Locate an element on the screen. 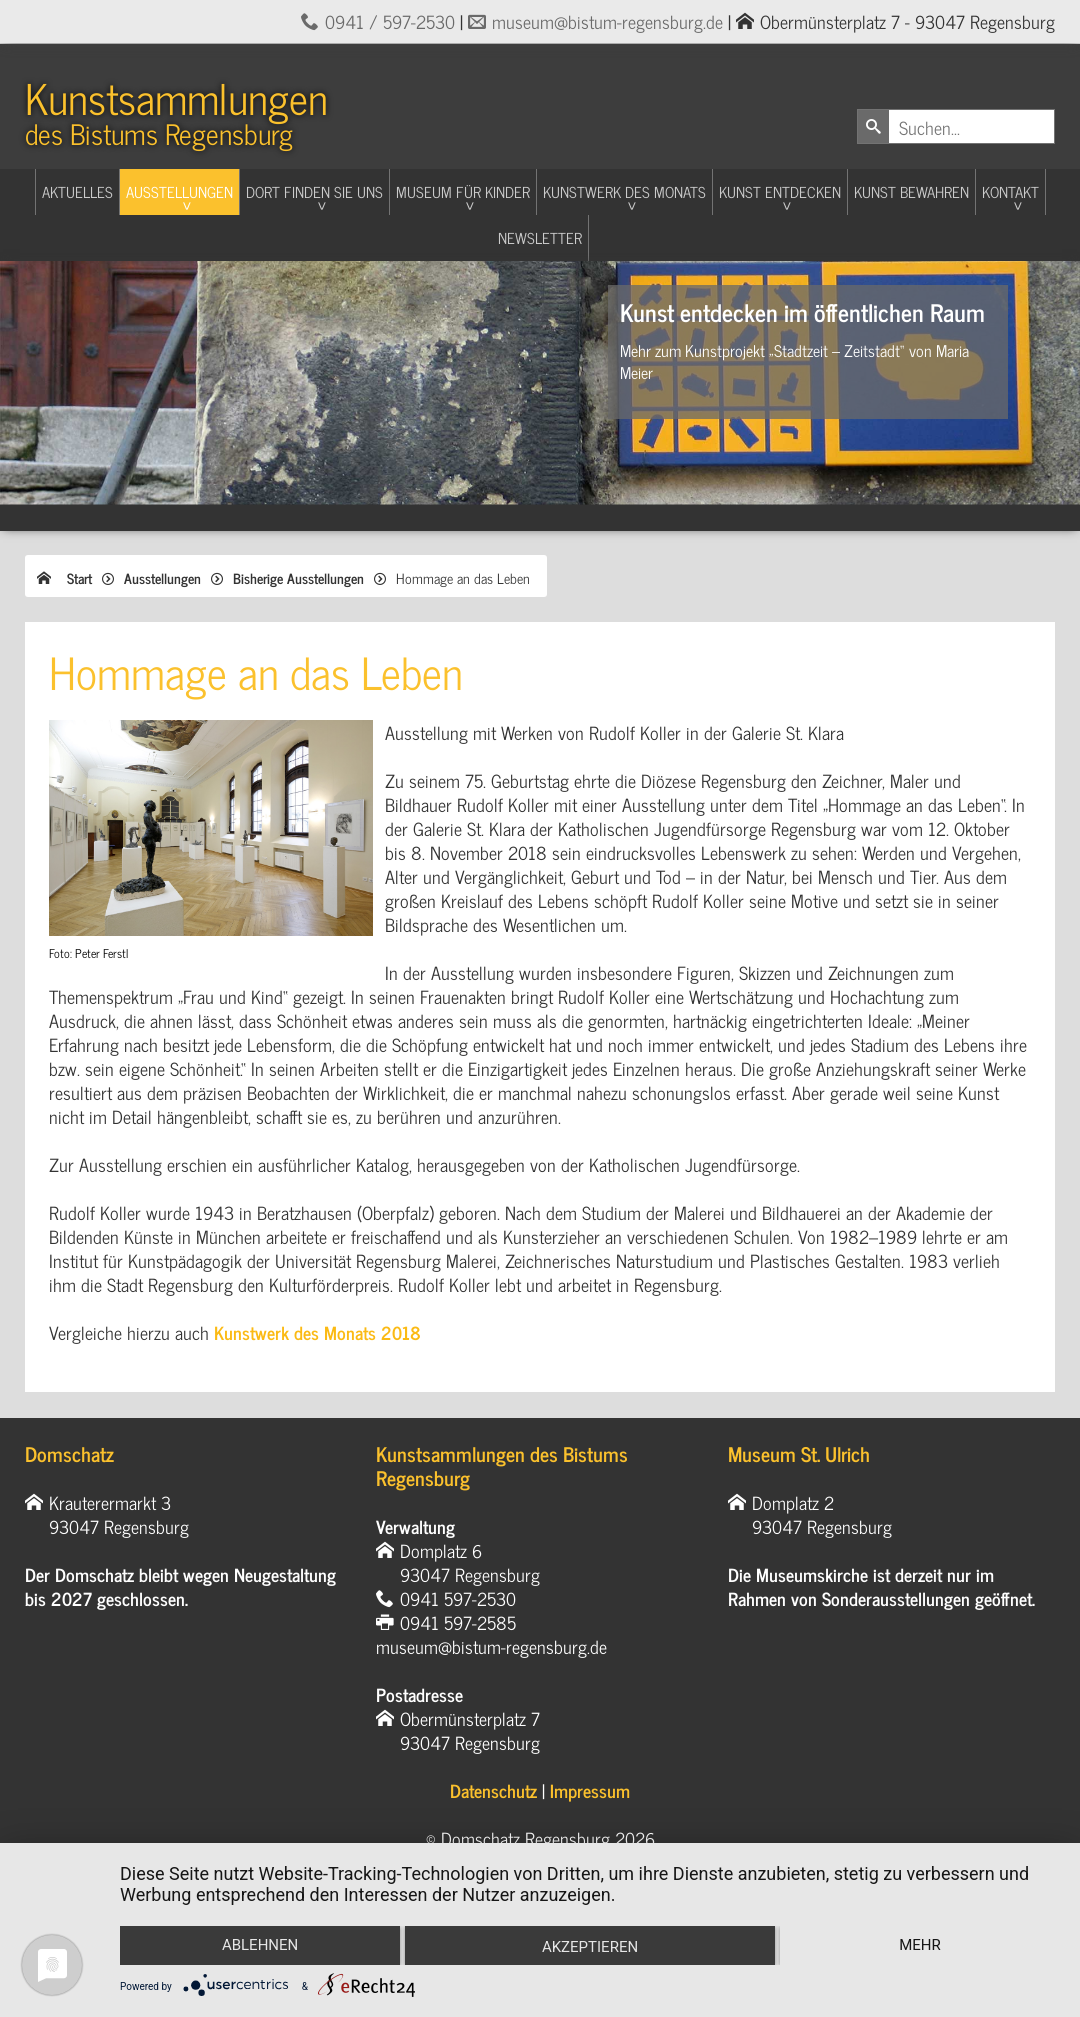 The width and height of the screenshot is (1080, 2017). 0941 597-2530 is located at coordinates (458, 1598).